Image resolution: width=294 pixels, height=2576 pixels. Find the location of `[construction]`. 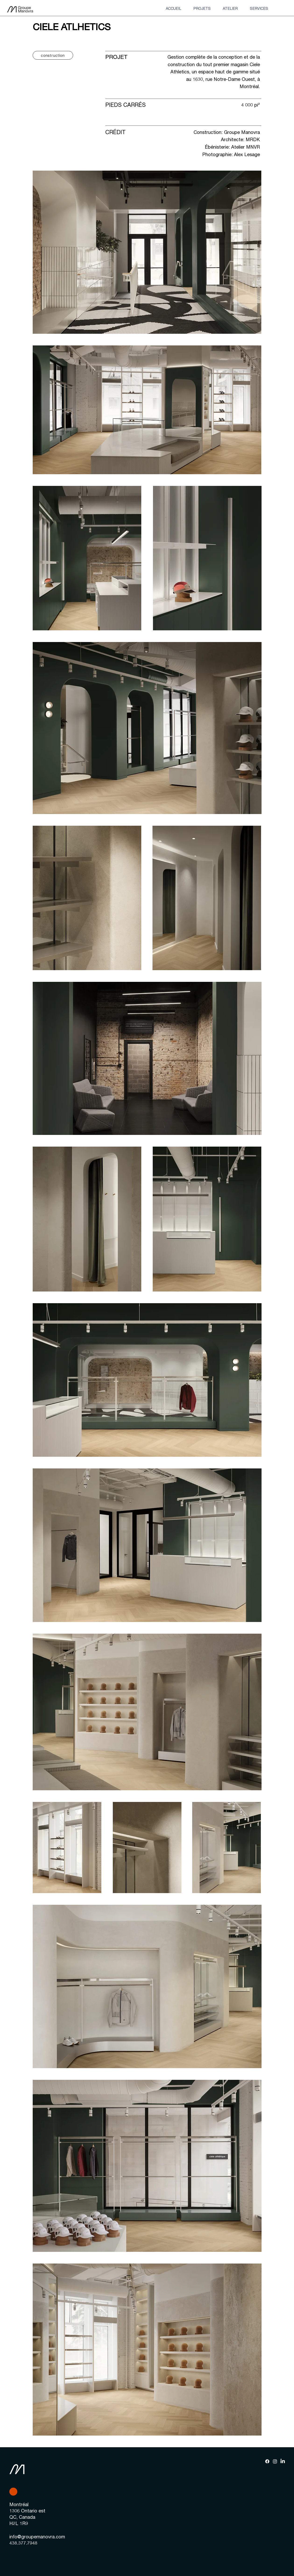

[construction] is located at coordinates (53, 55).